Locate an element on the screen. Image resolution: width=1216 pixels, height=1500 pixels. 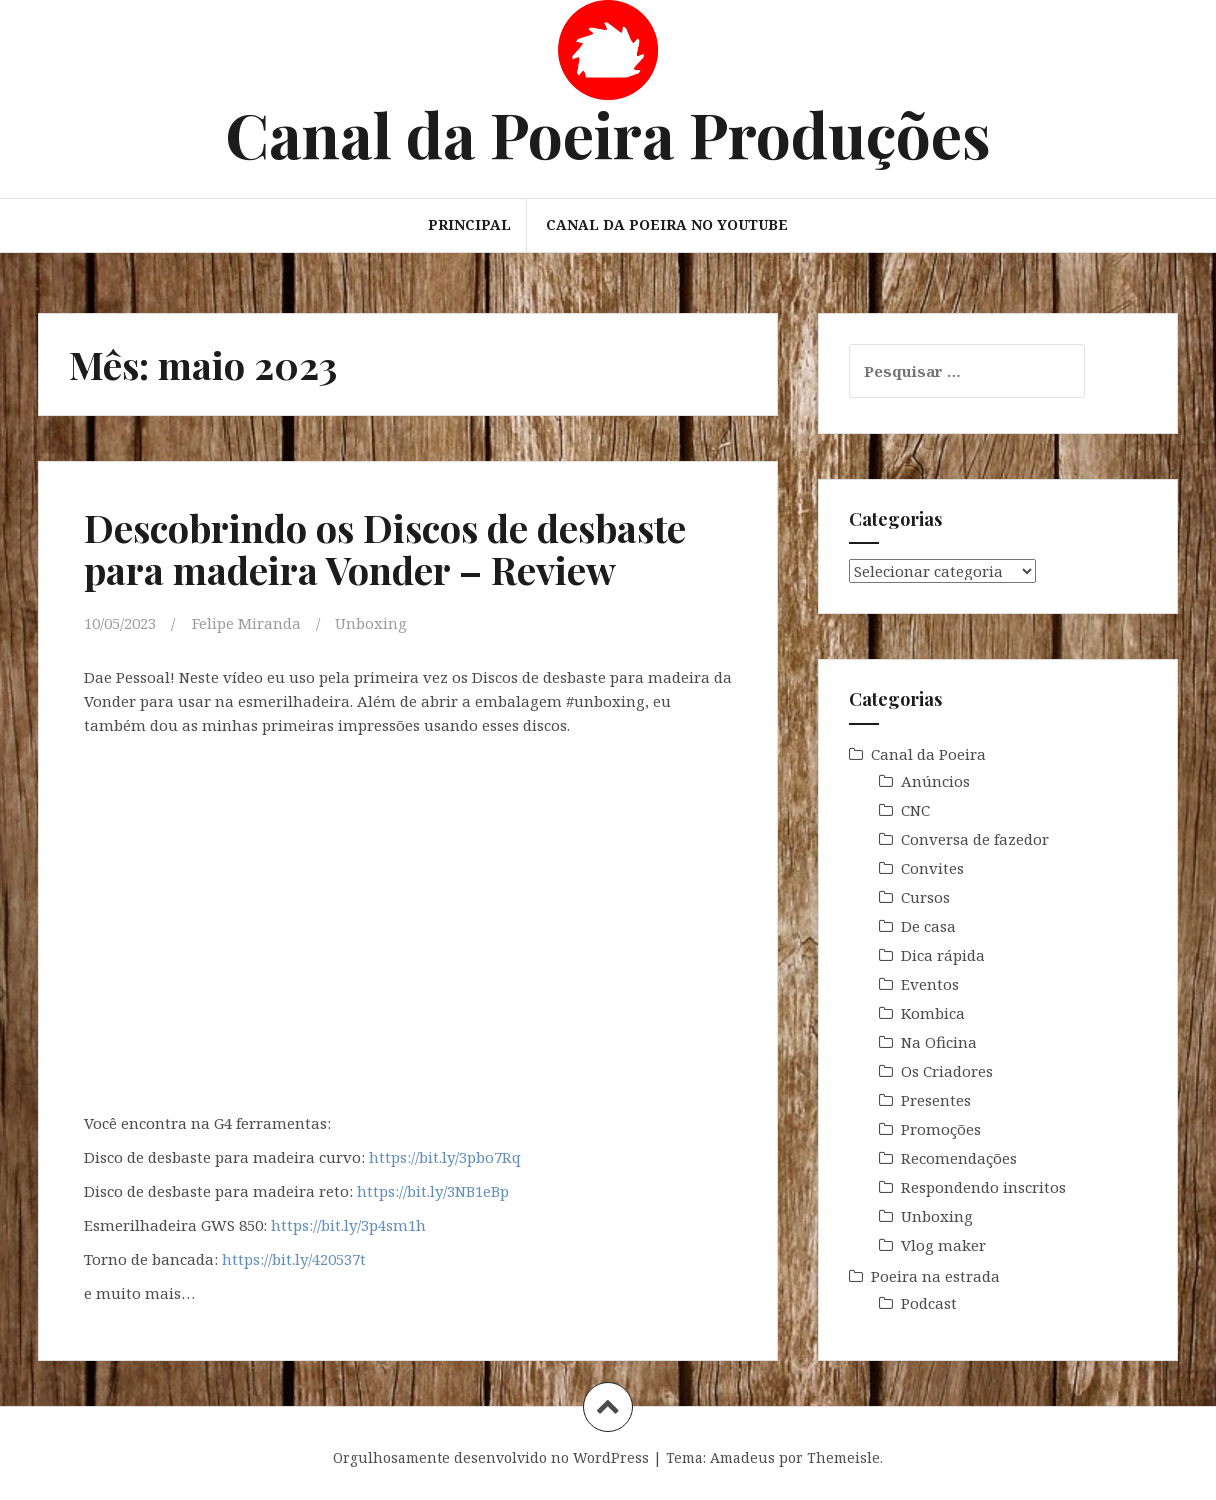
https://bit.ly/420537t is located at coordinates (294, 1259).